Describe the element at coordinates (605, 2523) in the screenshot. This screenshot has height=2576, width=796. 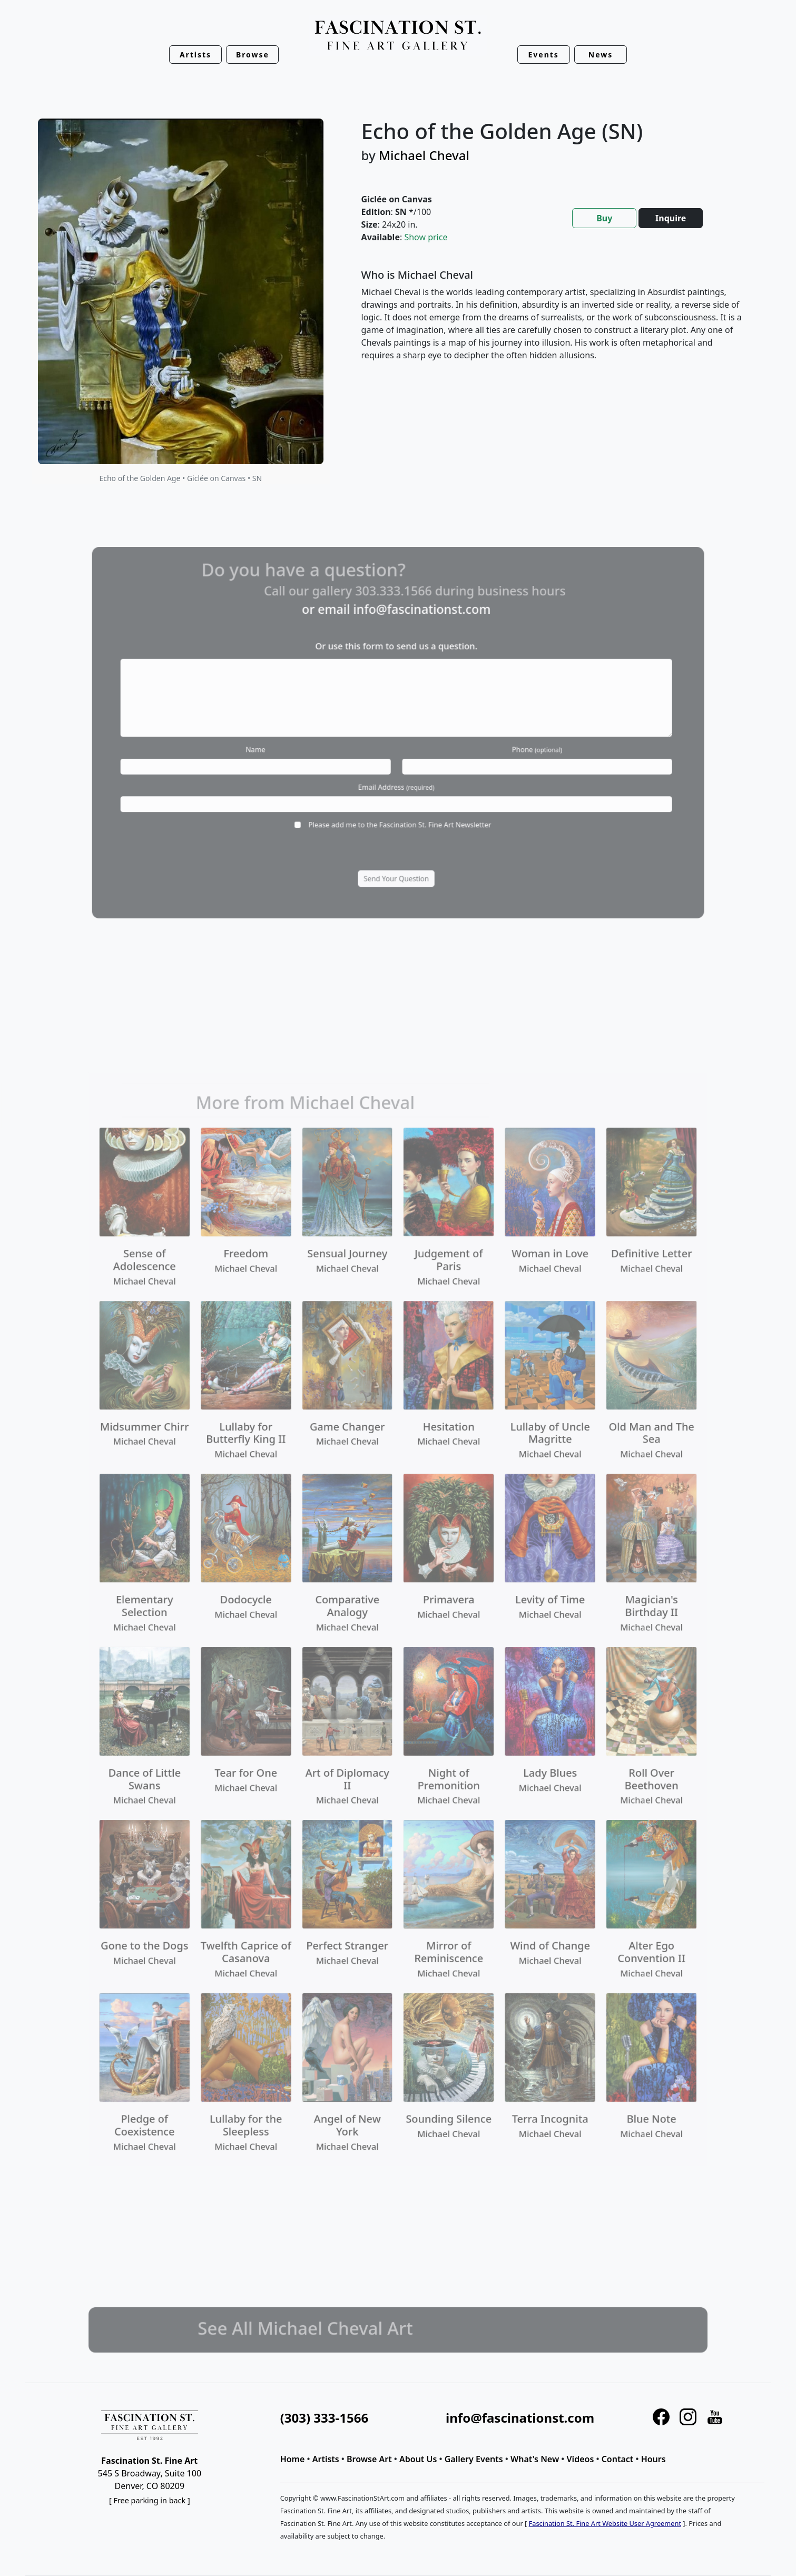
I see `Fascination St. Fine Art Website User Agreement` at that location.